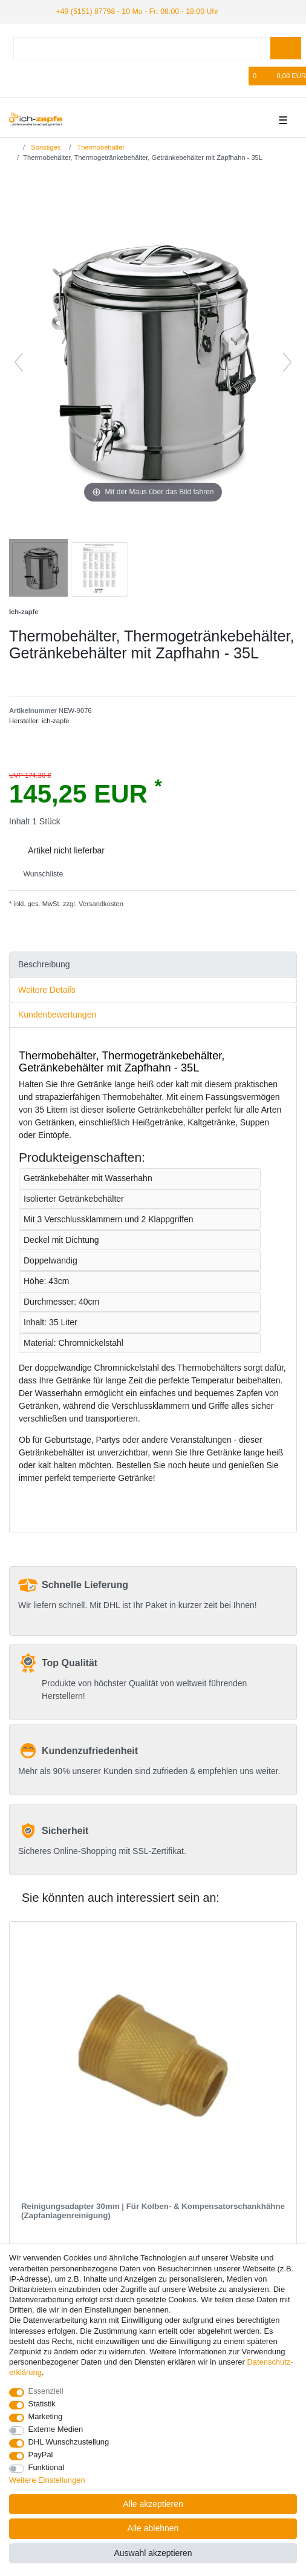 The image size is (306, 2576). I want to click on Weitere Einstellungen, so click(47, 2480).